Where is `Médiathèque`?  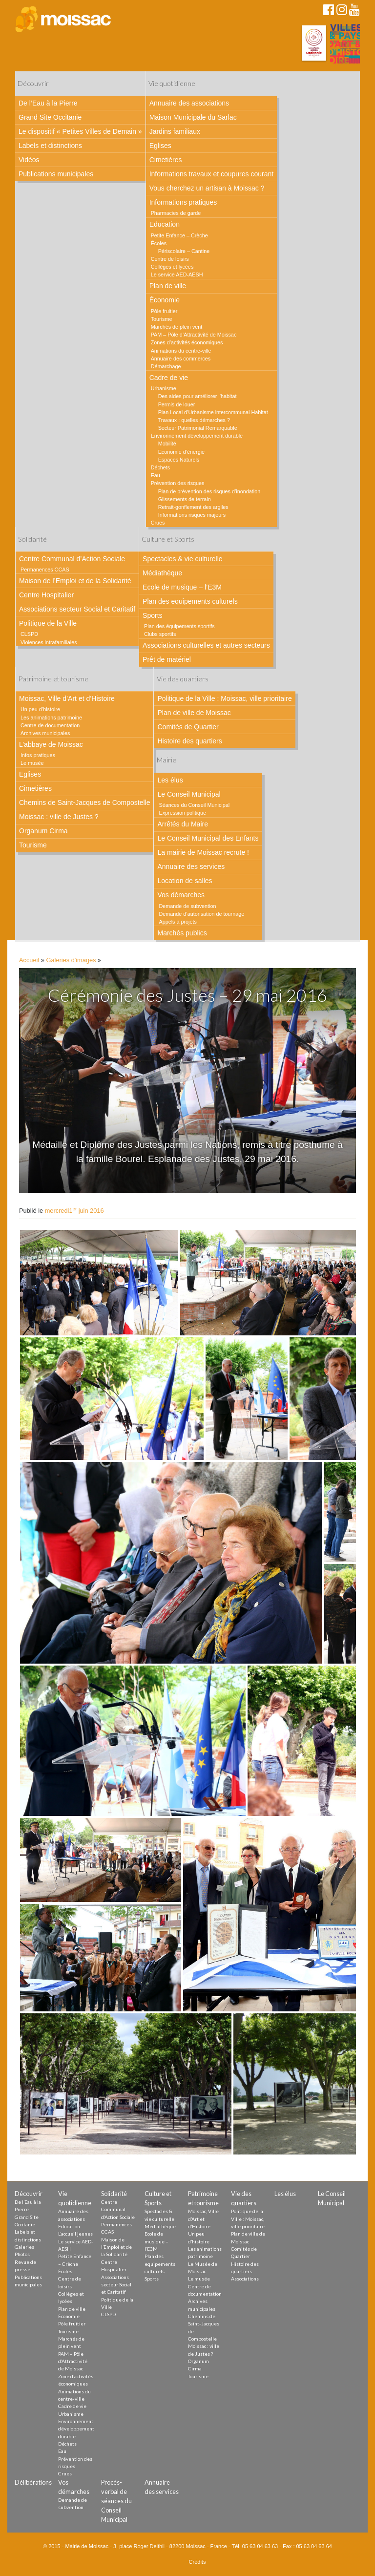
Médiathèque is located at coordinates (162, 573).